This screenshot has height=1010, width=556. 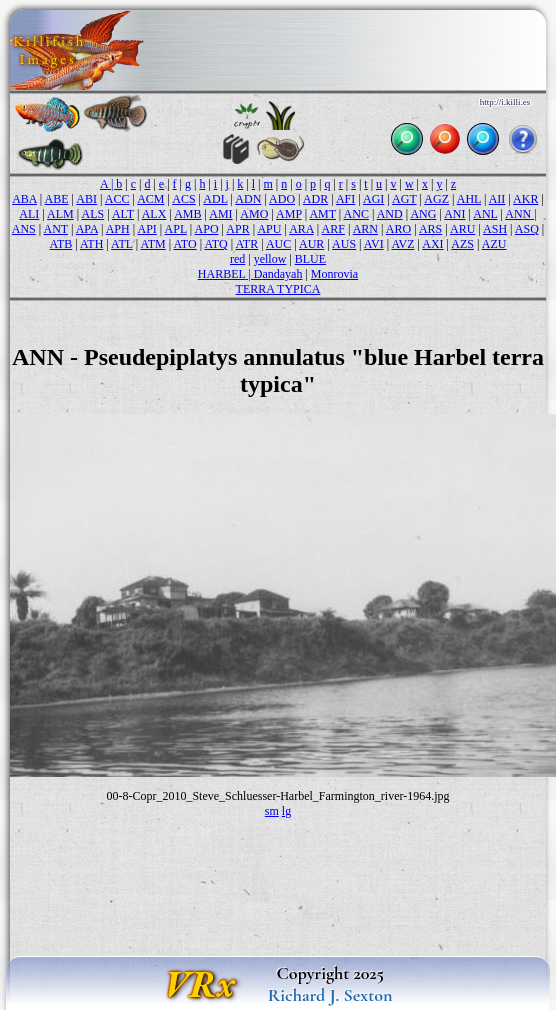 What do you see at coordinates (24, 199) in the screenshot?
I see `ABA` at bounding box center [24, 199].